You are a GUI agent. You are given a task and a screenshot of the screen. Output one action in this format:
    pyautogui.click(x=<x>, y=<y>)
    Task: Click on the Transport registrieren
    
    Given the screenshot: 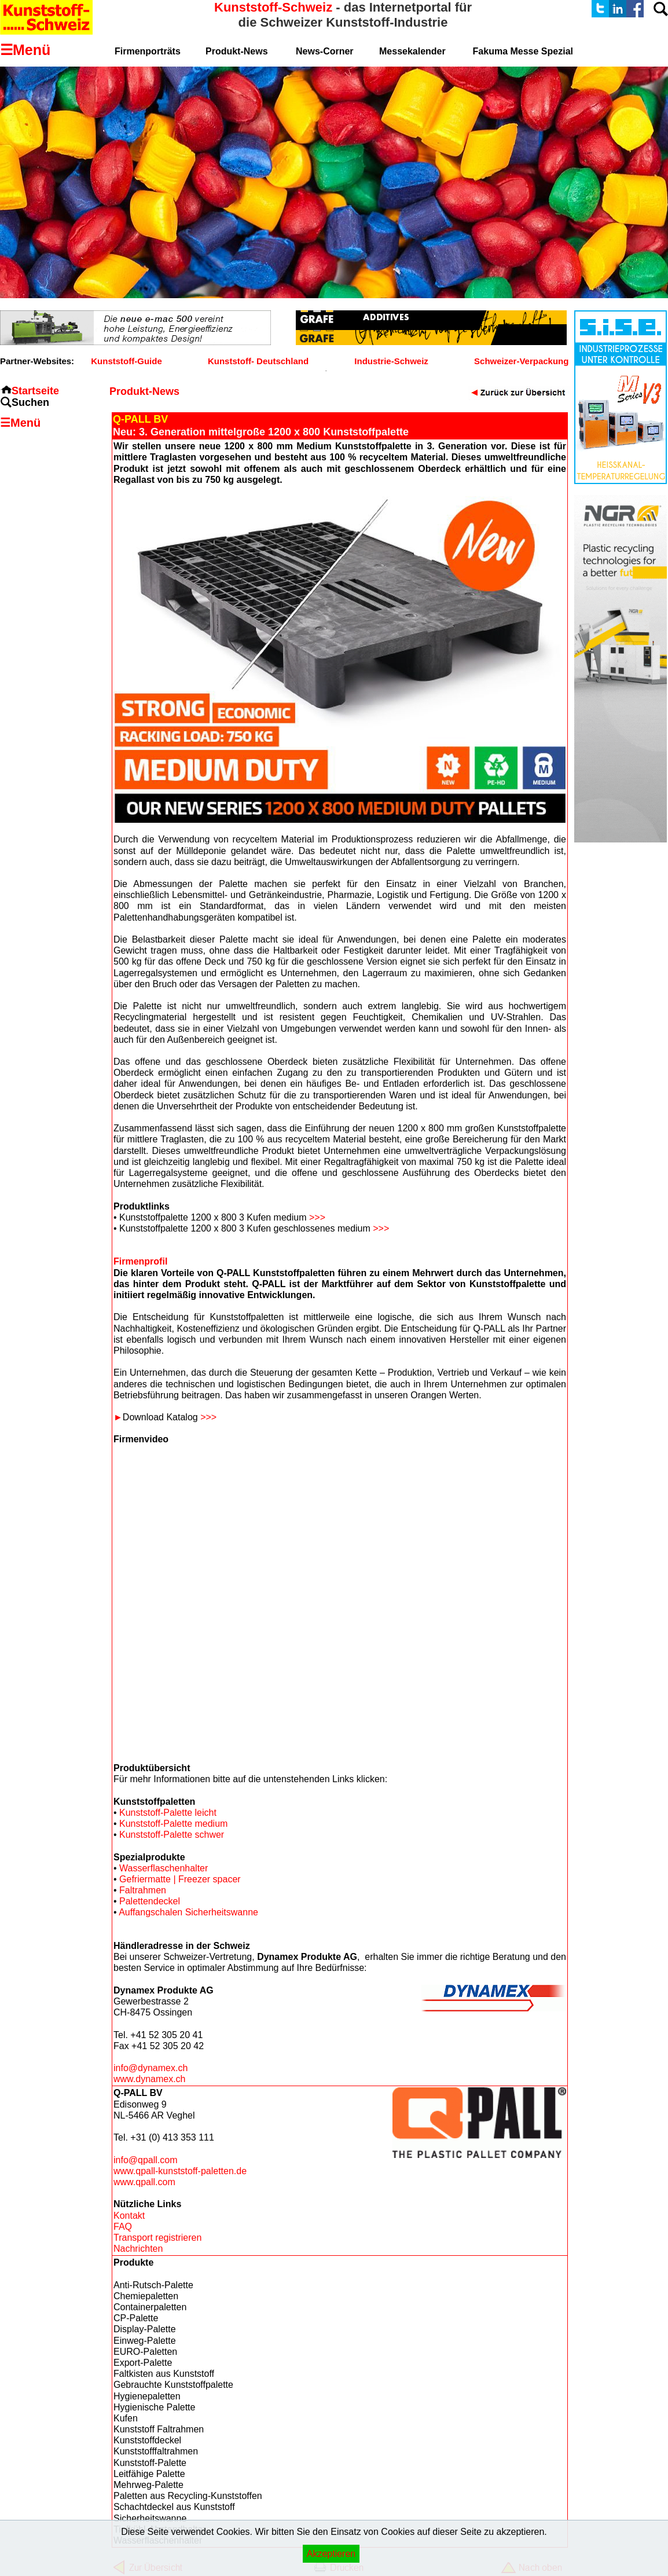 What is the action you would take?
    pyautogui.click(x=157, y=2237)
    